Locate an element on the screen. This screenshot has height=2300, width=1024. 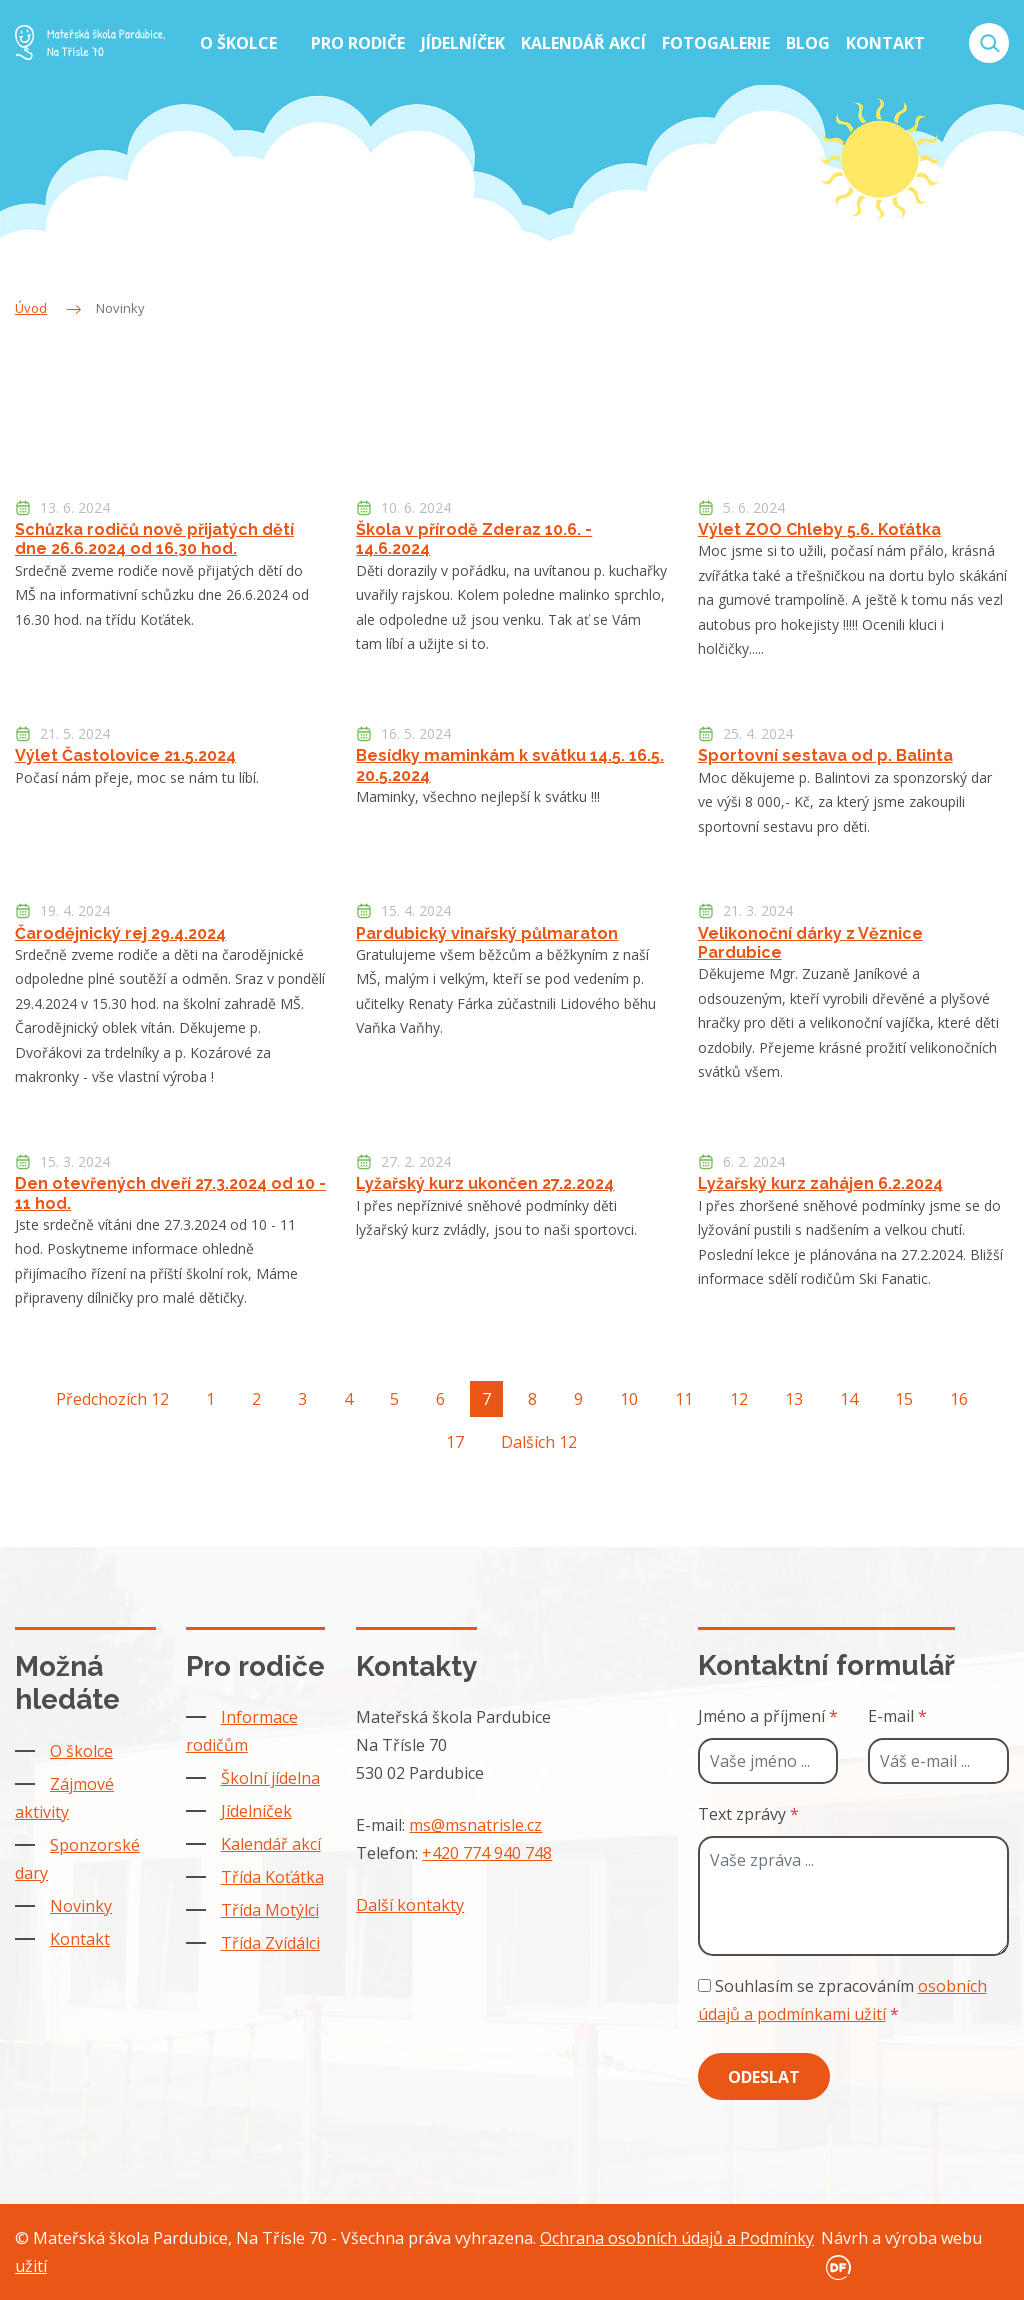
11 is located at coordinates (684, 1399).